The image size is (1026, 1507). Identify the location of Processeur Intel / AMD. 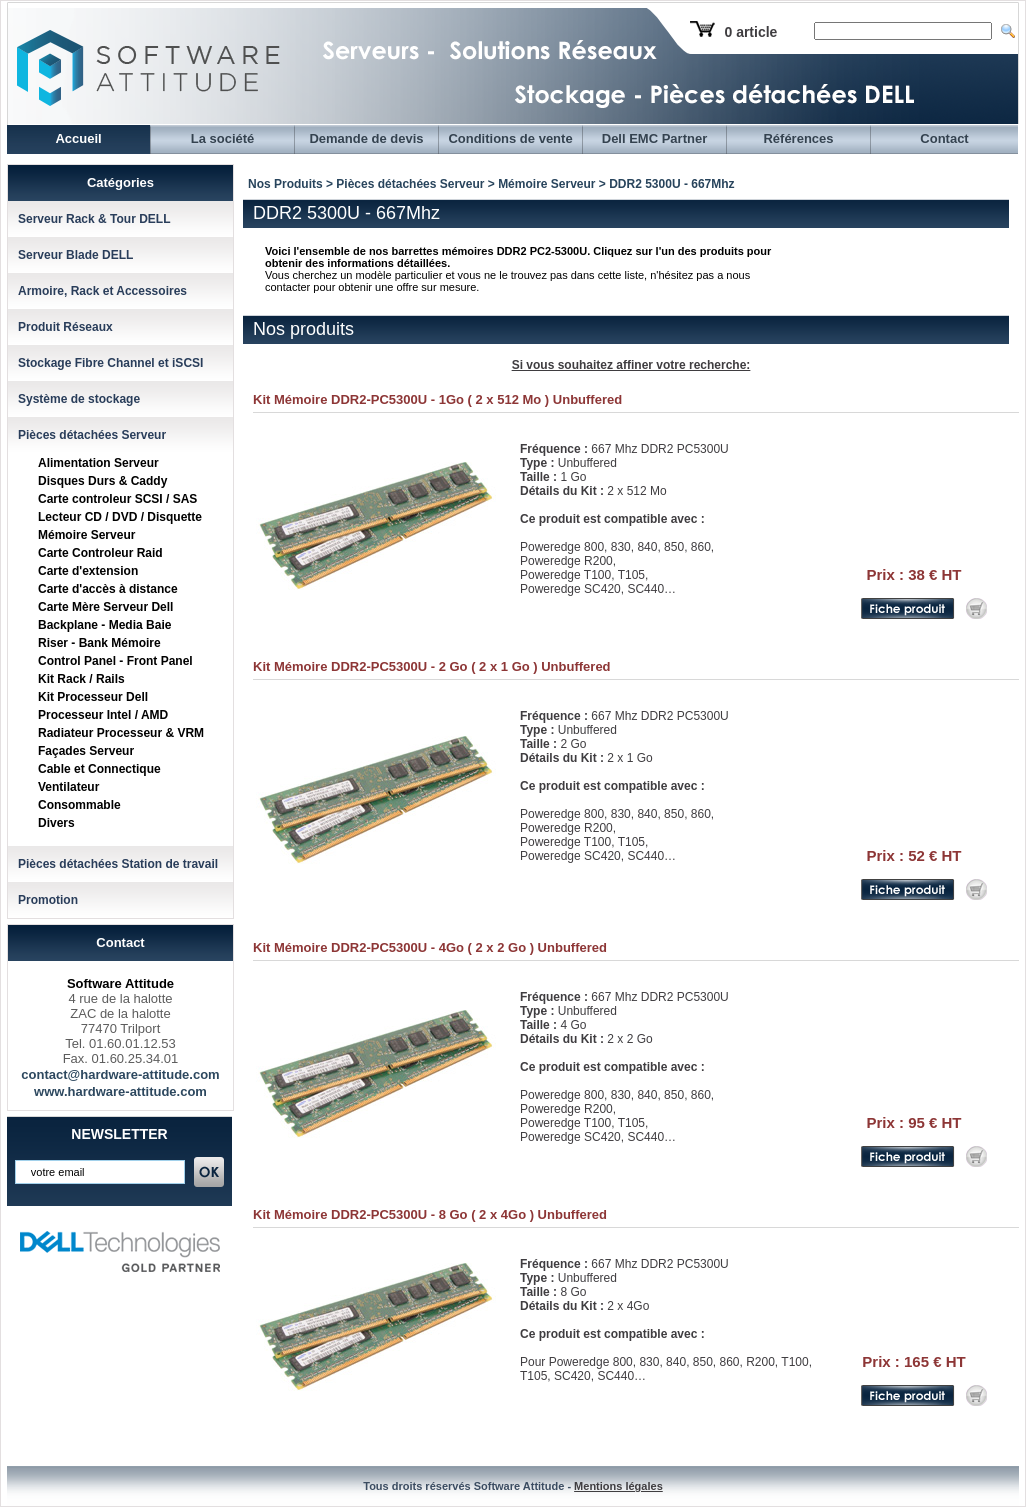
(103, 715).